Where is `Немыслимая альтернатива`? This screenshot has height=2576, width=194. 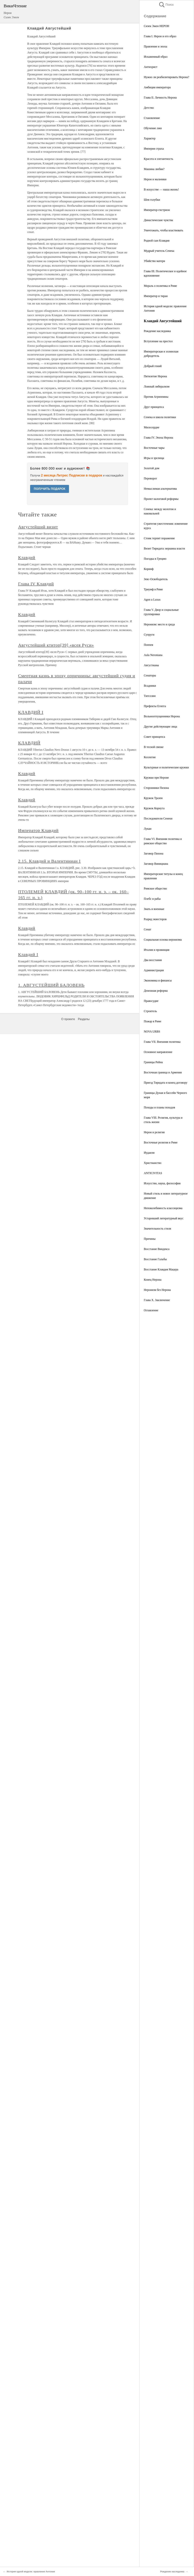 Немыслимая альтернатива is located at coordinates (160, 488).